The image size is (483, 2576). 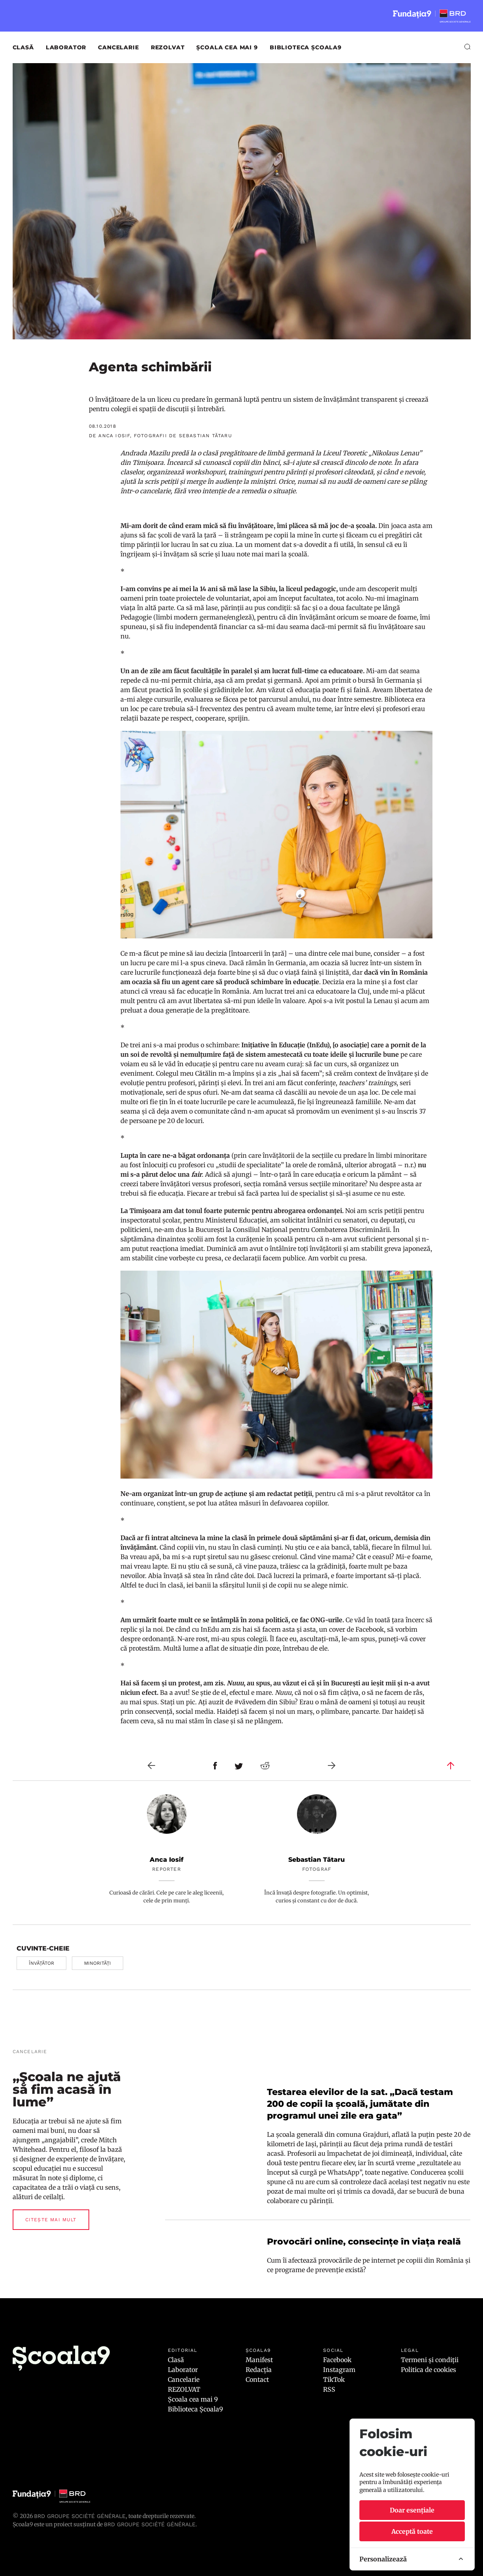 I want to click on Clasă, so click(x=23, y=47).